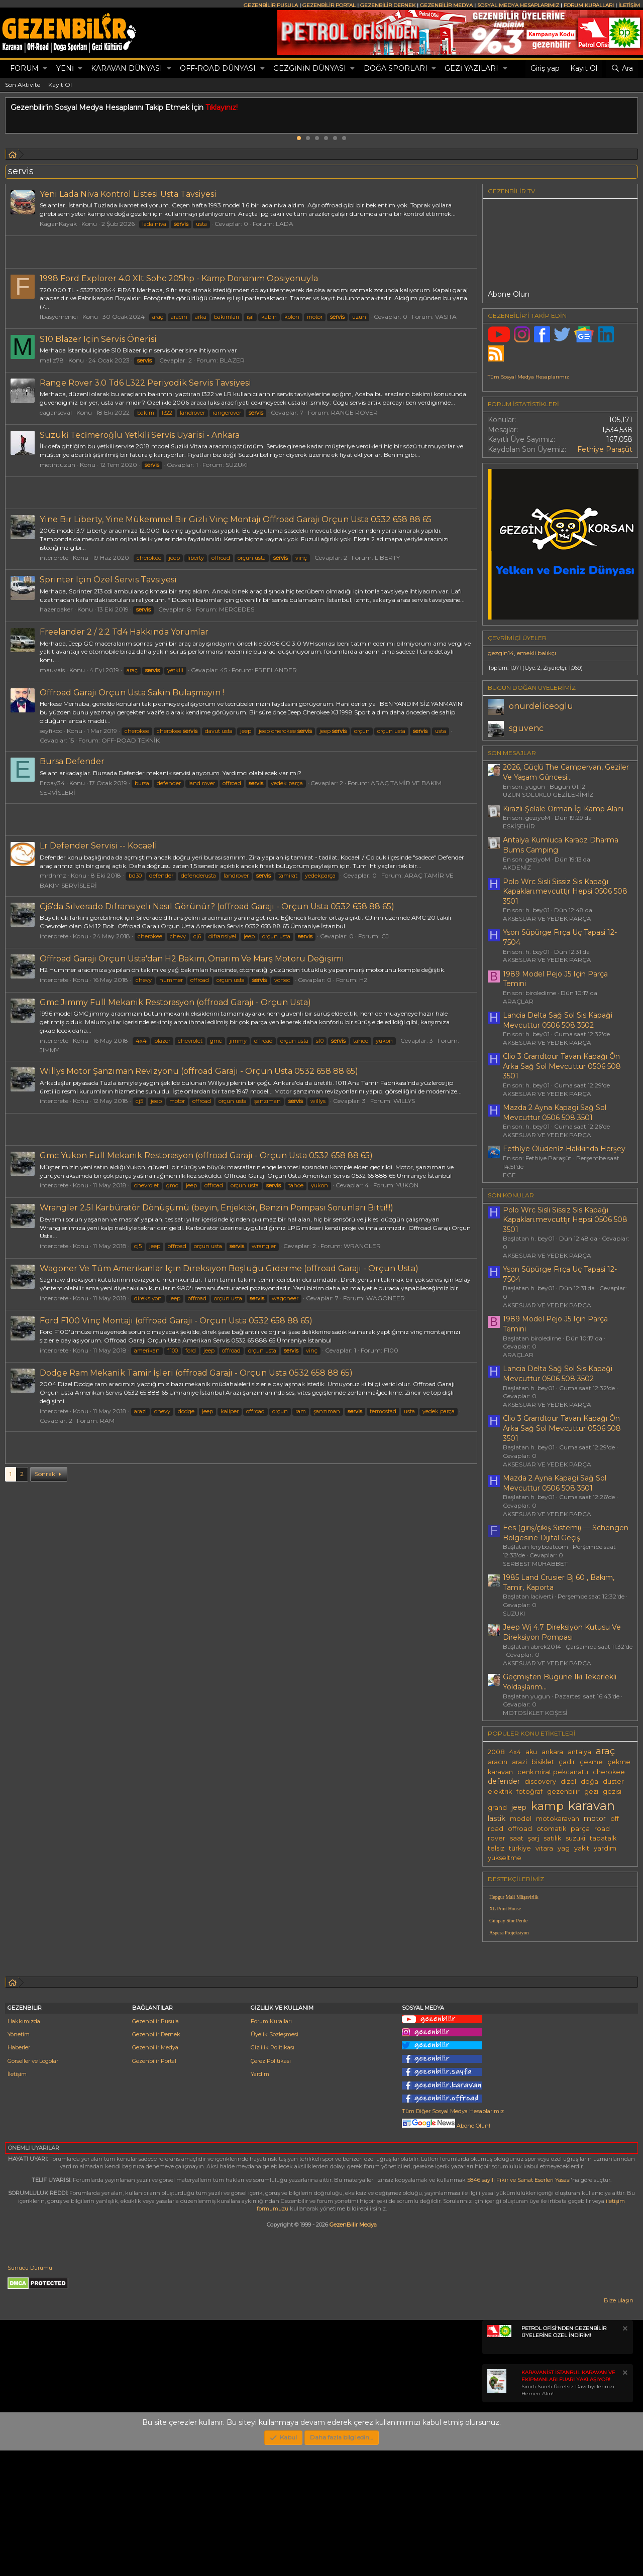 This screenshot has height=2576, width=643. I want to click on AKSESUAR VE YEDEK PARÇA, so click(547, 918).